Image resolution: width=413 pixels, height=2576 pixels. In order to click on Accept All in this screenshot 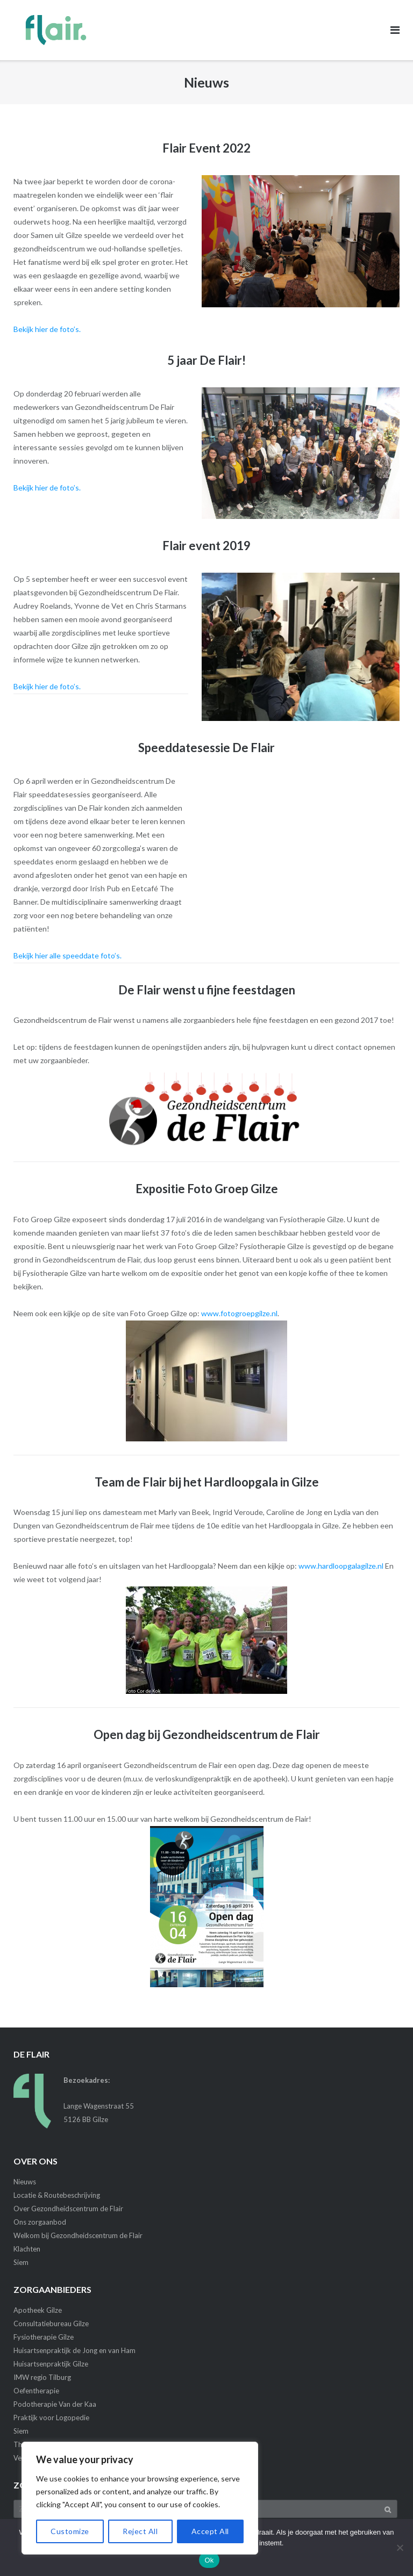, I will do `click(210, 2531)`.